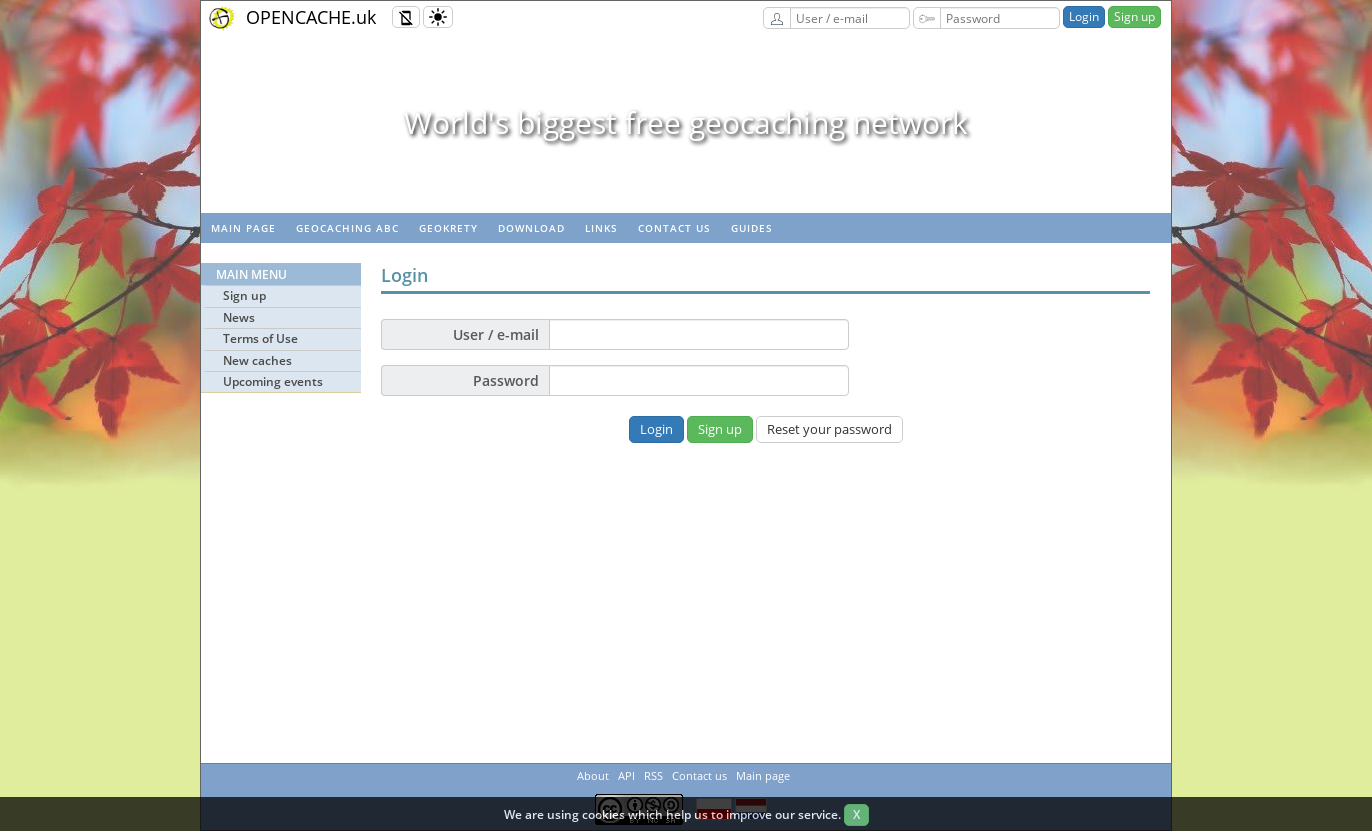  Describe the element at coordinates (257, 360) in the screenshot. I see `New caches` at that location.